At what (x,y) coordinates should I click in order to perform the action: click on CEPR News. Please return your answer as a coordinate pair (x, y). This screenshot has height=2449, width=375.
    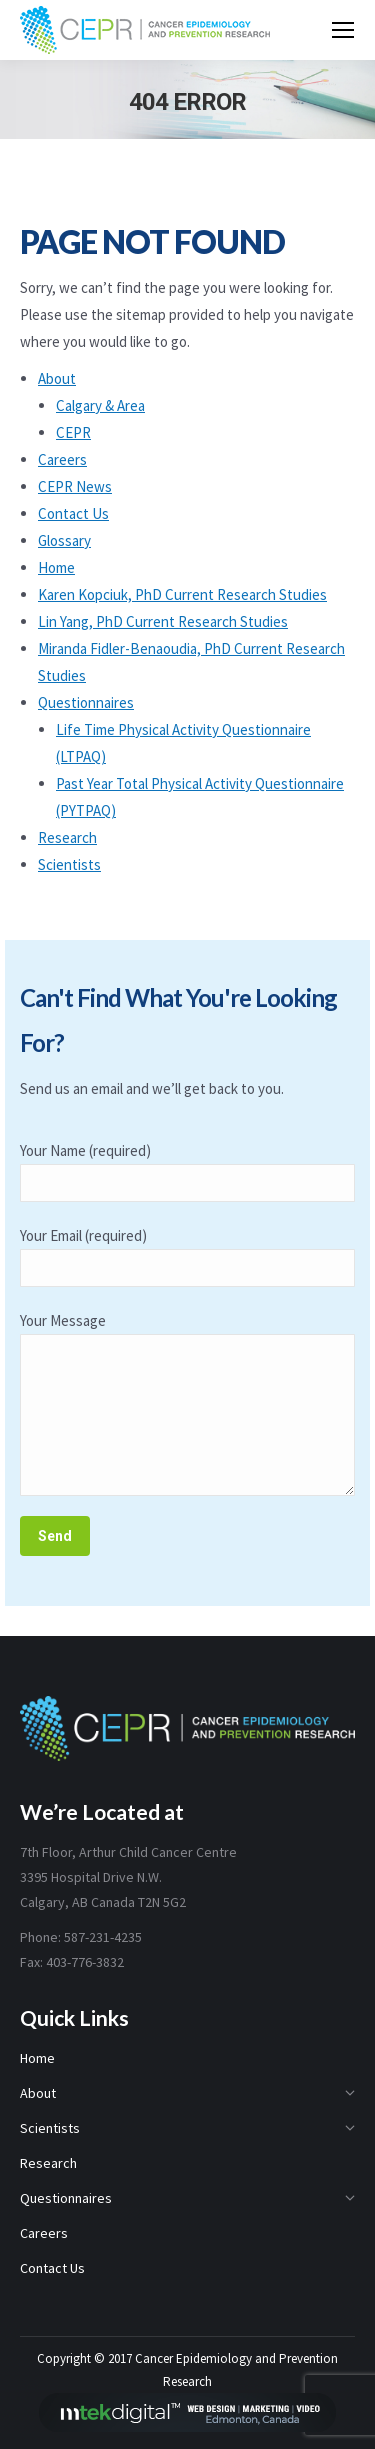
    Looking at the image, I should click on (75, 486).